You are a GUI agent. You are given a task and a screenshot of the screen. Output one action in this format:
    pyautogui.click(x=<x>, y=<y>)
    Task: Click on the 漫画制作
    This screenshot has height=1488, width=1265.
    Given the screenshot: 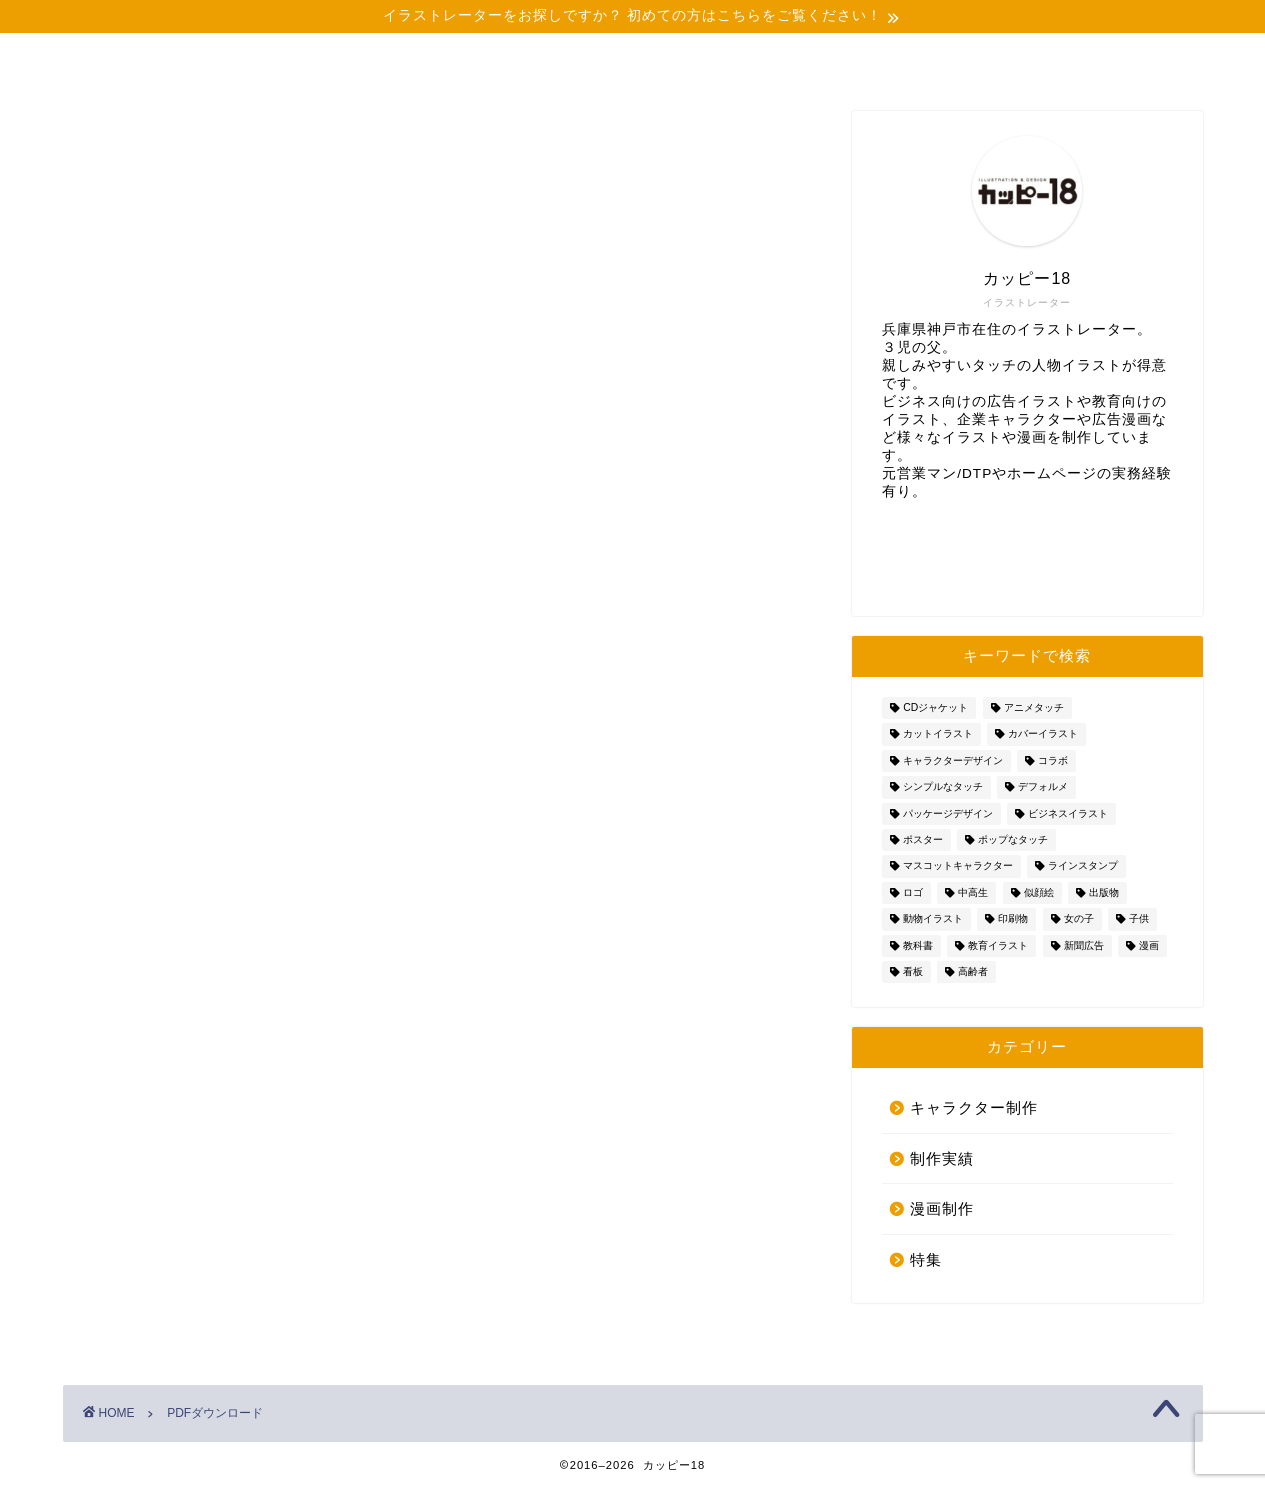 What is the action you would take?
    pyautogui.click(x=942, y=1208)
    